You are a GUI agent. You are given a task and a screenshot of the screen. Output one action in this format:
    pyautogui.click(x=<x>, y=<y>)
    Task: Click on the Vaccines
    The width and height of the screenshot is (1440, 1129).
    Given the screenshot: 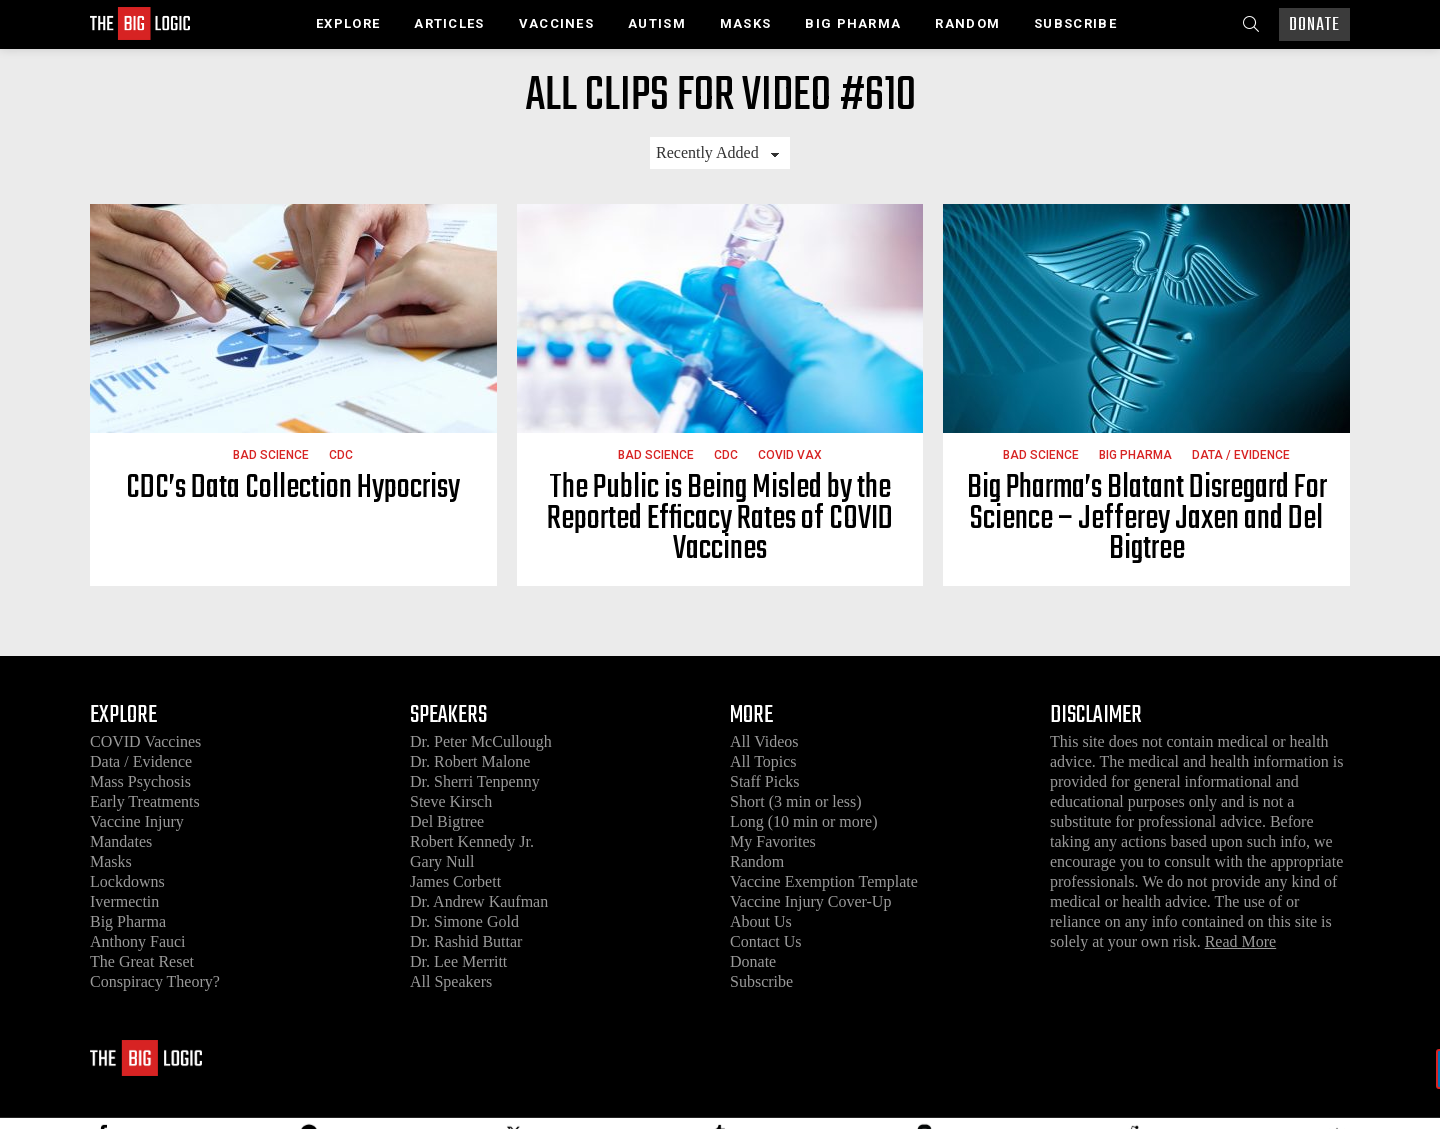 What is the action you would take?
    pyautogui.click(x=556, y=23)
    